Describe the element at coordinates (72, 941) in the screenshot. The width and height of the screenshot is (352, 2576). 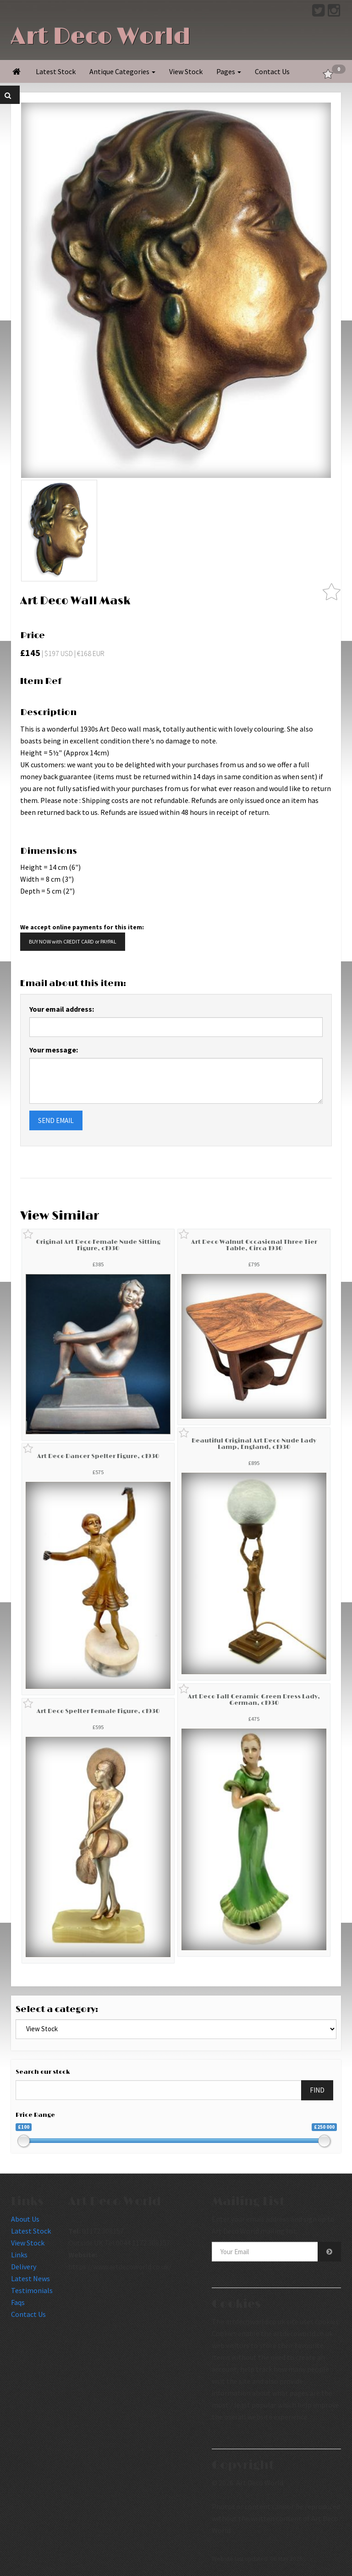
I see `BUY NOW with CREDIT CARD or PAYPAL` at that location.